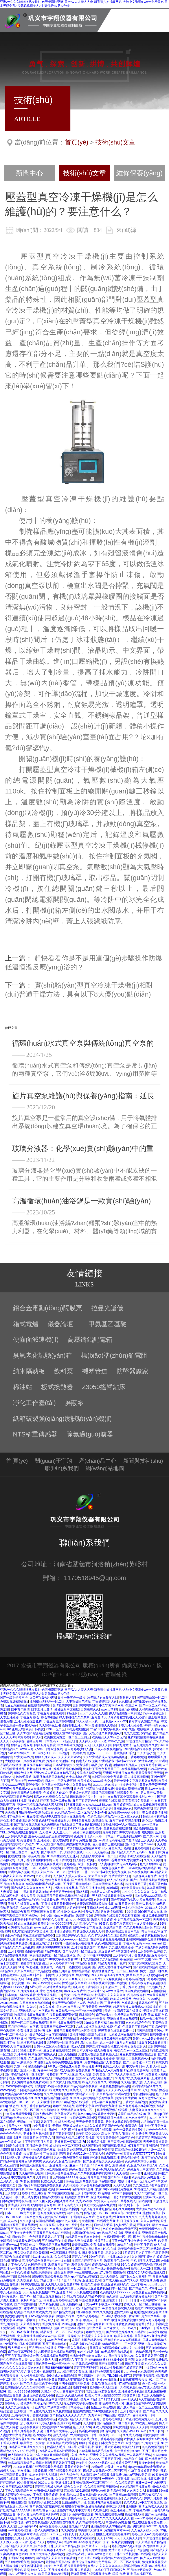 The width and height of the screenshot is (169, 2576). What do you see at coordinates (11, 2153) in the screenshot?
I see `色色色五月婷婷` at bounding box center [11, 2153].